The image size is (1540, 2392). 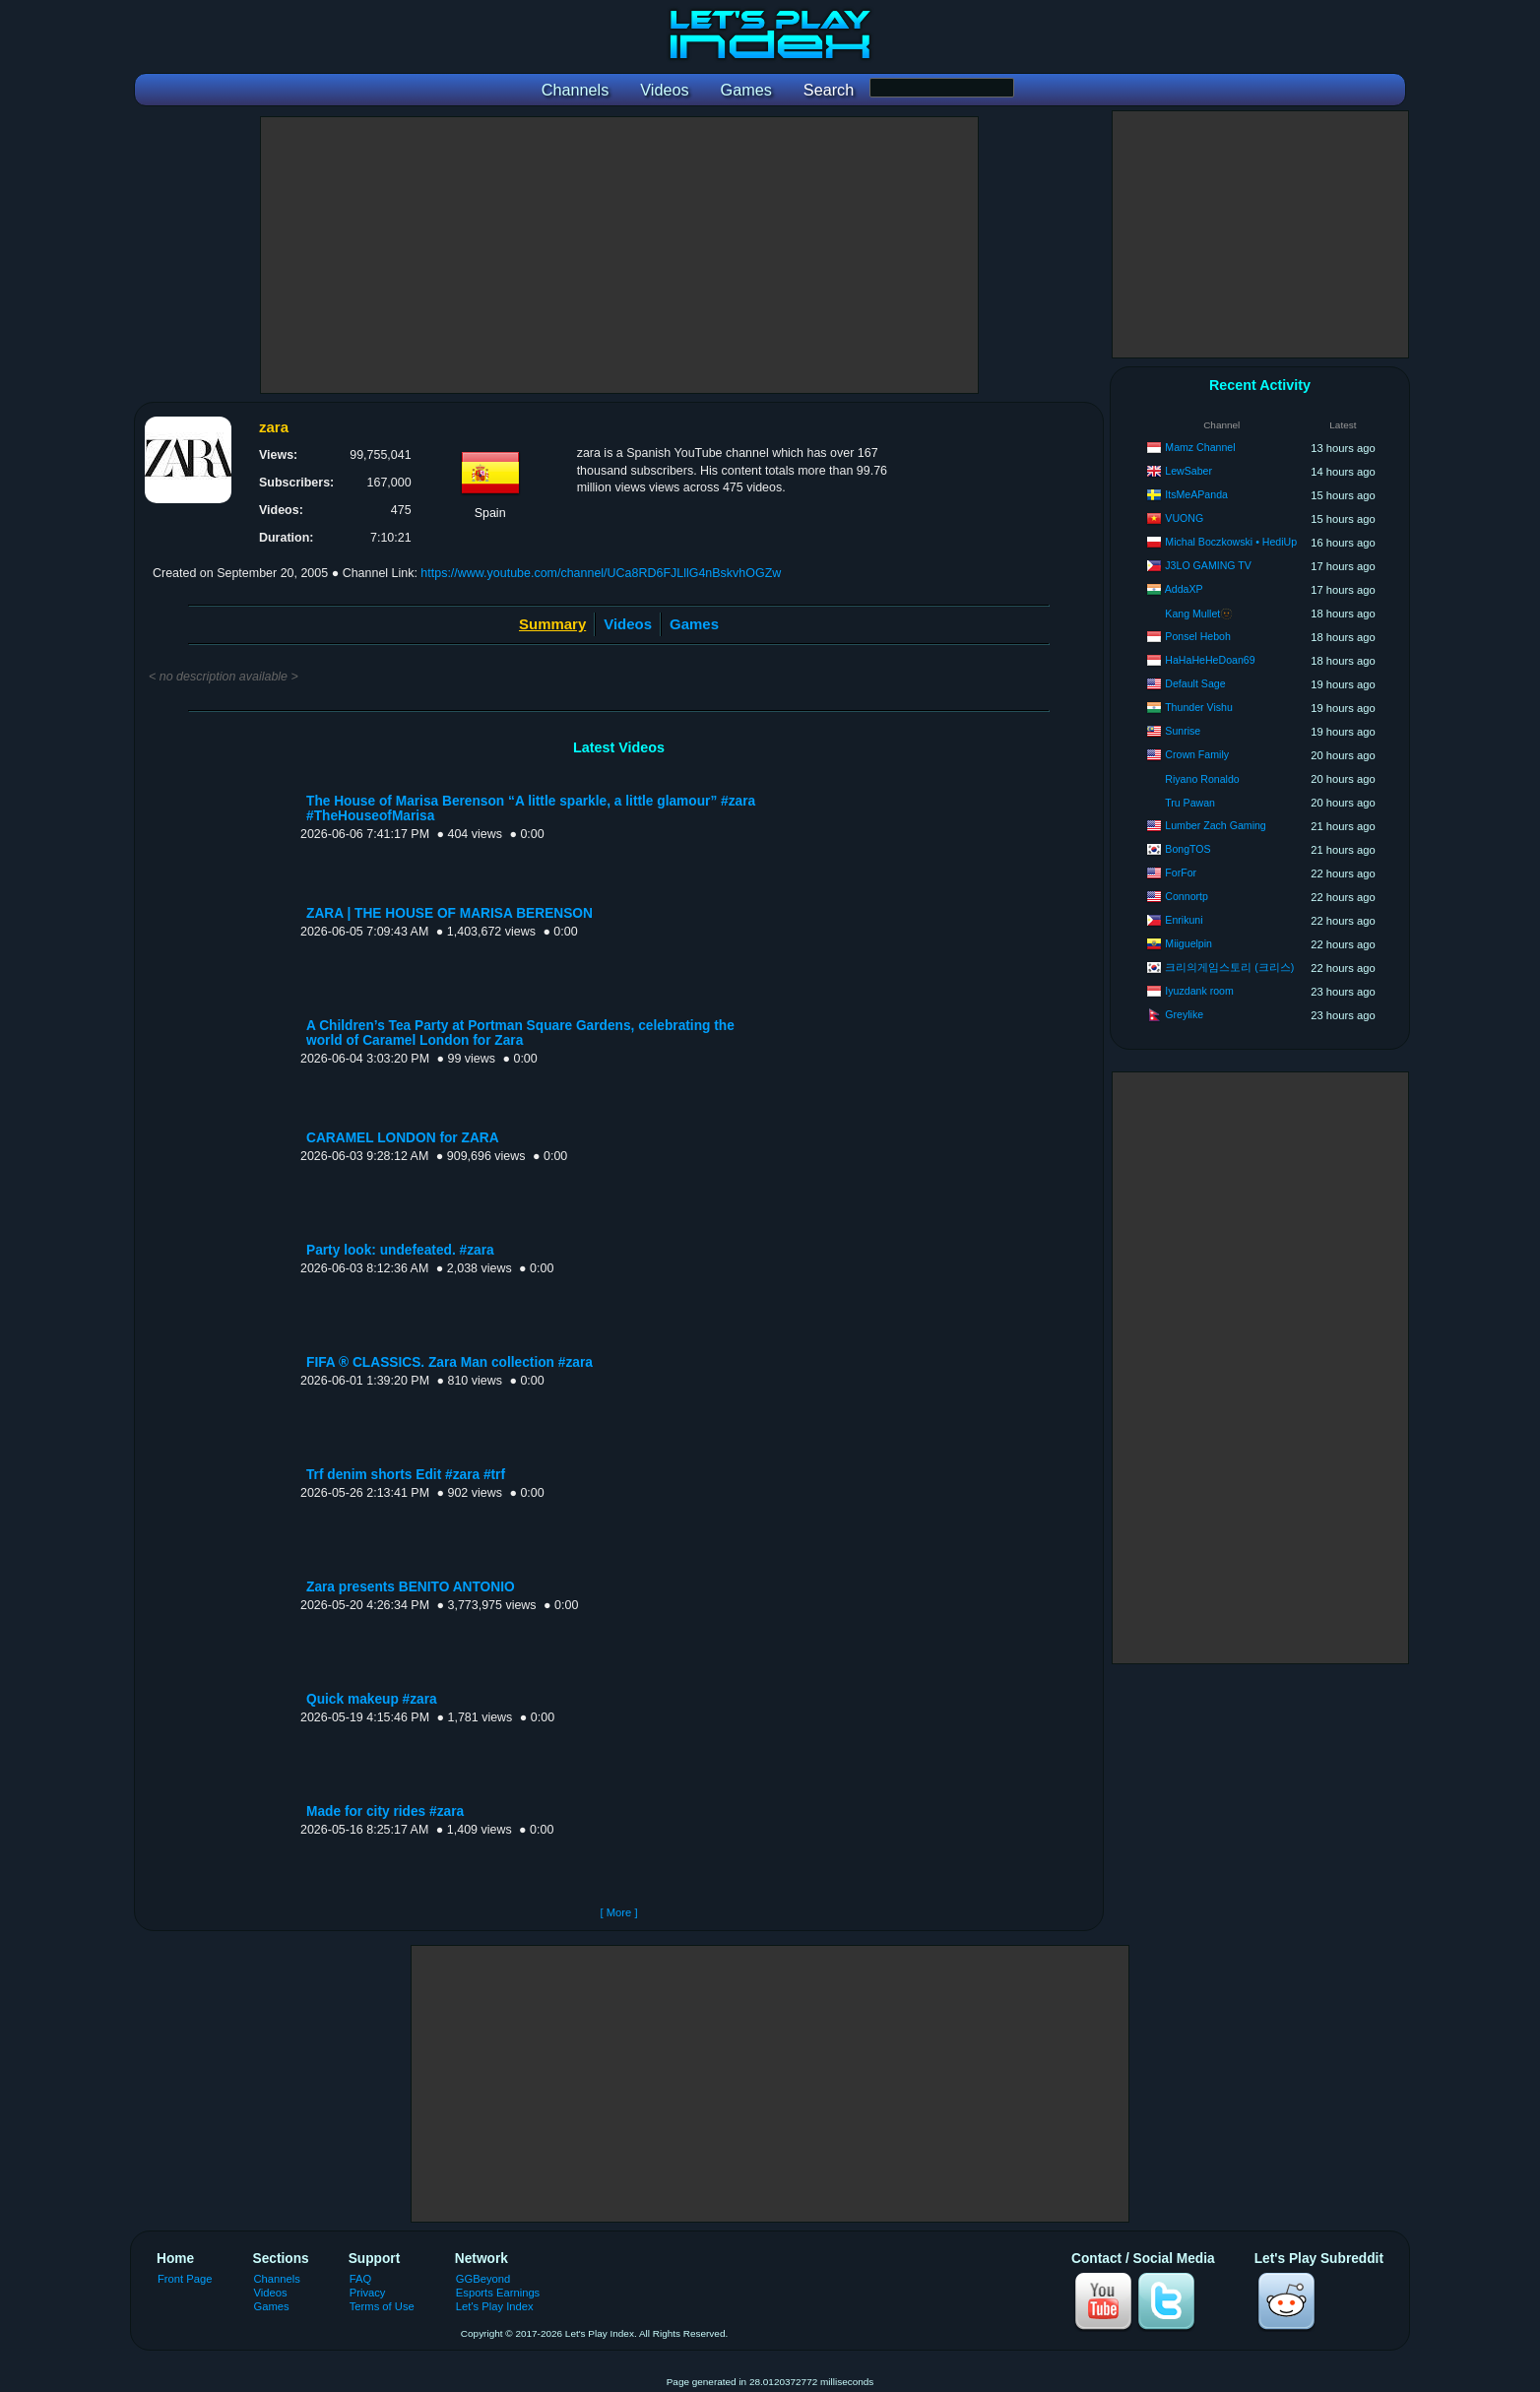 I want to click on Greylike, so click(x=1184, y=1014).